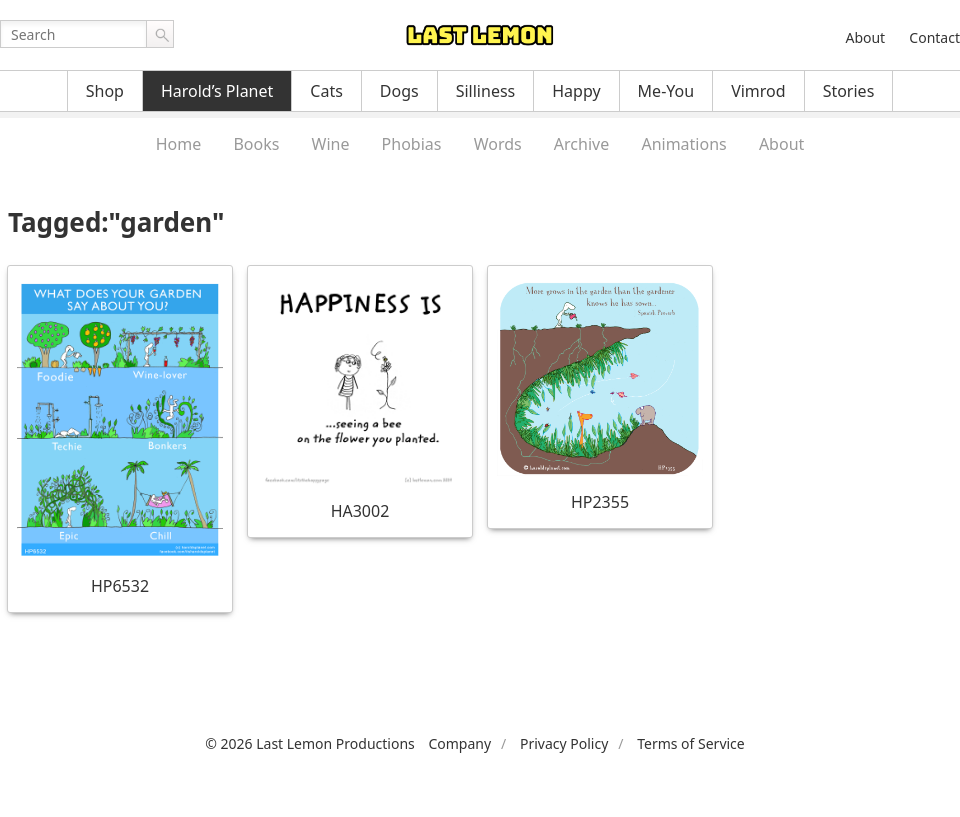 This screenshot has width=960, height=817. I want to click on Stories, so click(849, 91).